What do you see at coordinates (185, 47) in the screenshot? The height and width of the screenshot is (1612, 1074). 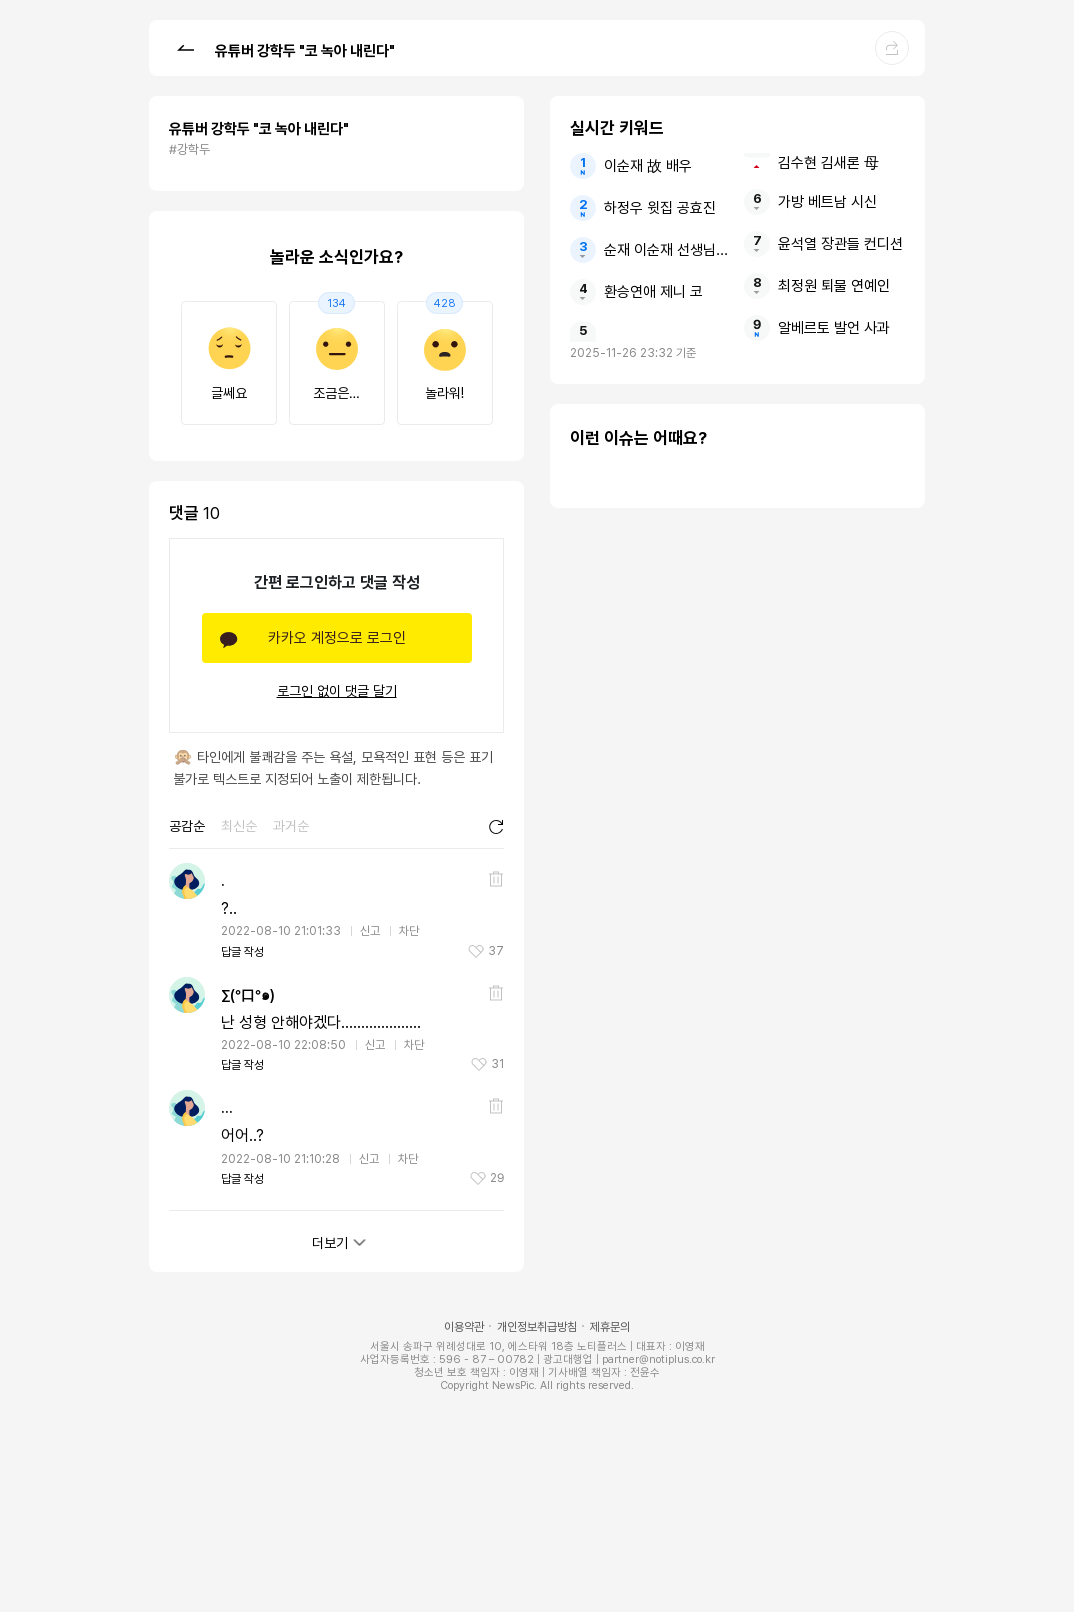 I see `[button]` at bounding box center [185, 47].